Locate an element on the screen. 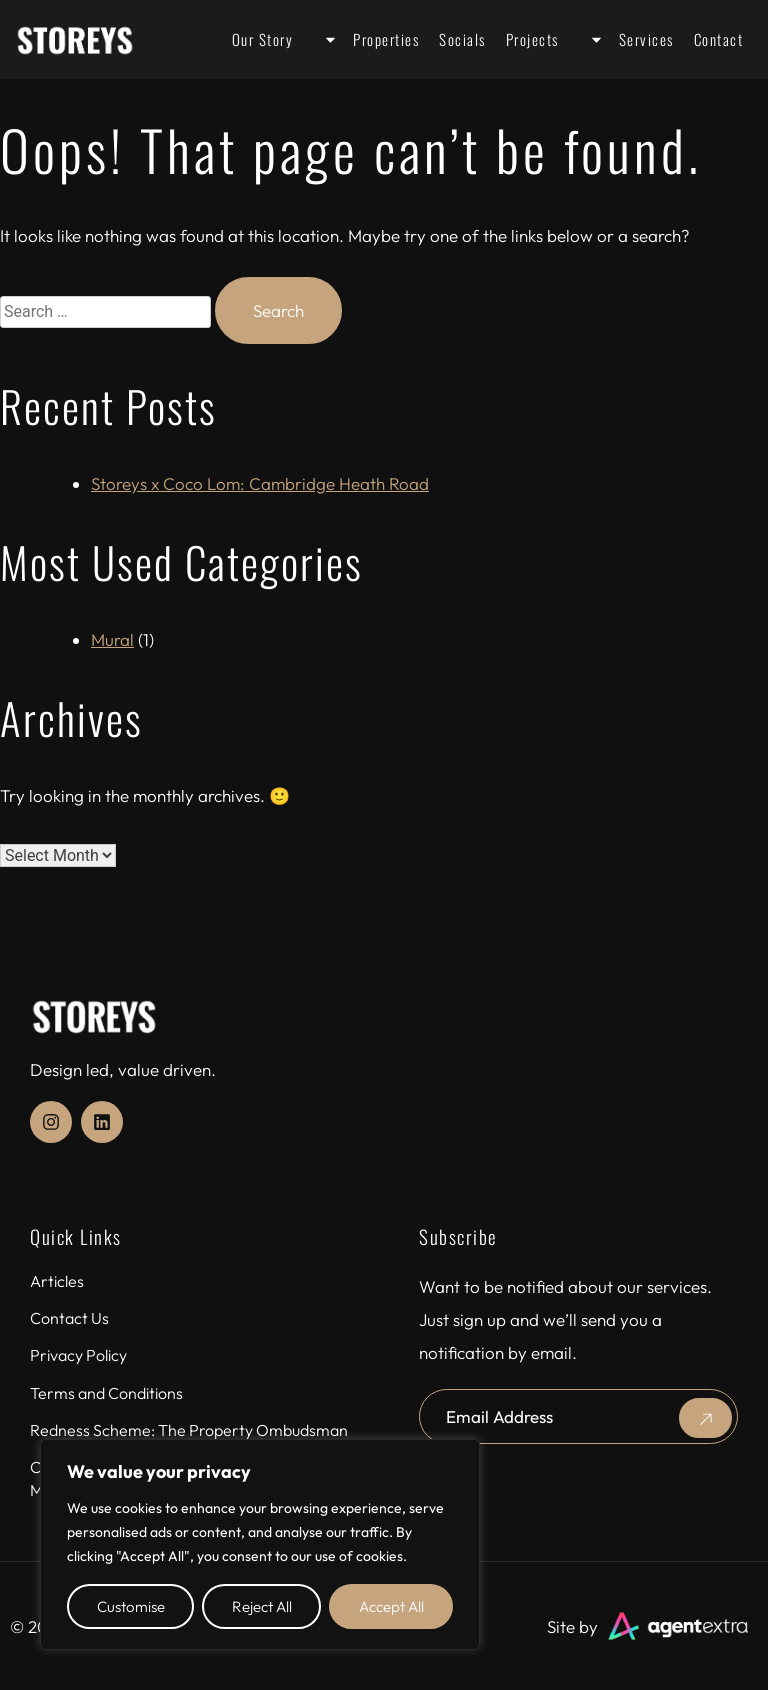 The height and width of the screenshot is (1690, 768). Storeys x Coco Lom: Cambridge Heath Road is located at coordinates (260, 483).